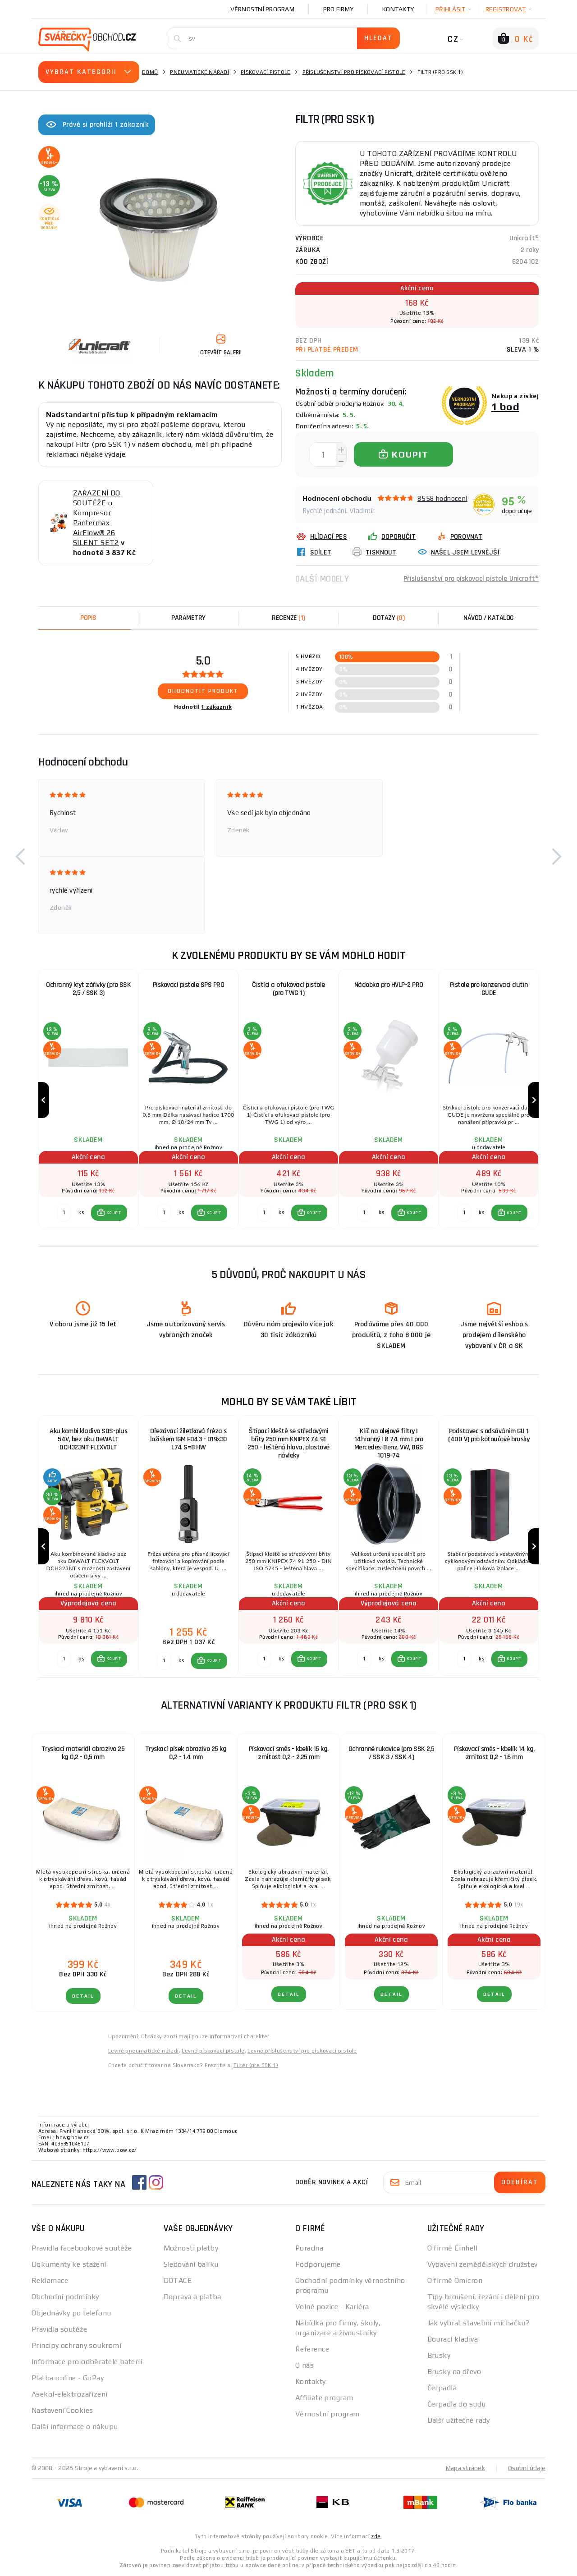 Image resolution: width=577 pixels, height=2576 pixels. Describe the element at coordinates (489, 989) in the screenshot. I see `Pistole pro konzervaci dutin GUDE` at that location.